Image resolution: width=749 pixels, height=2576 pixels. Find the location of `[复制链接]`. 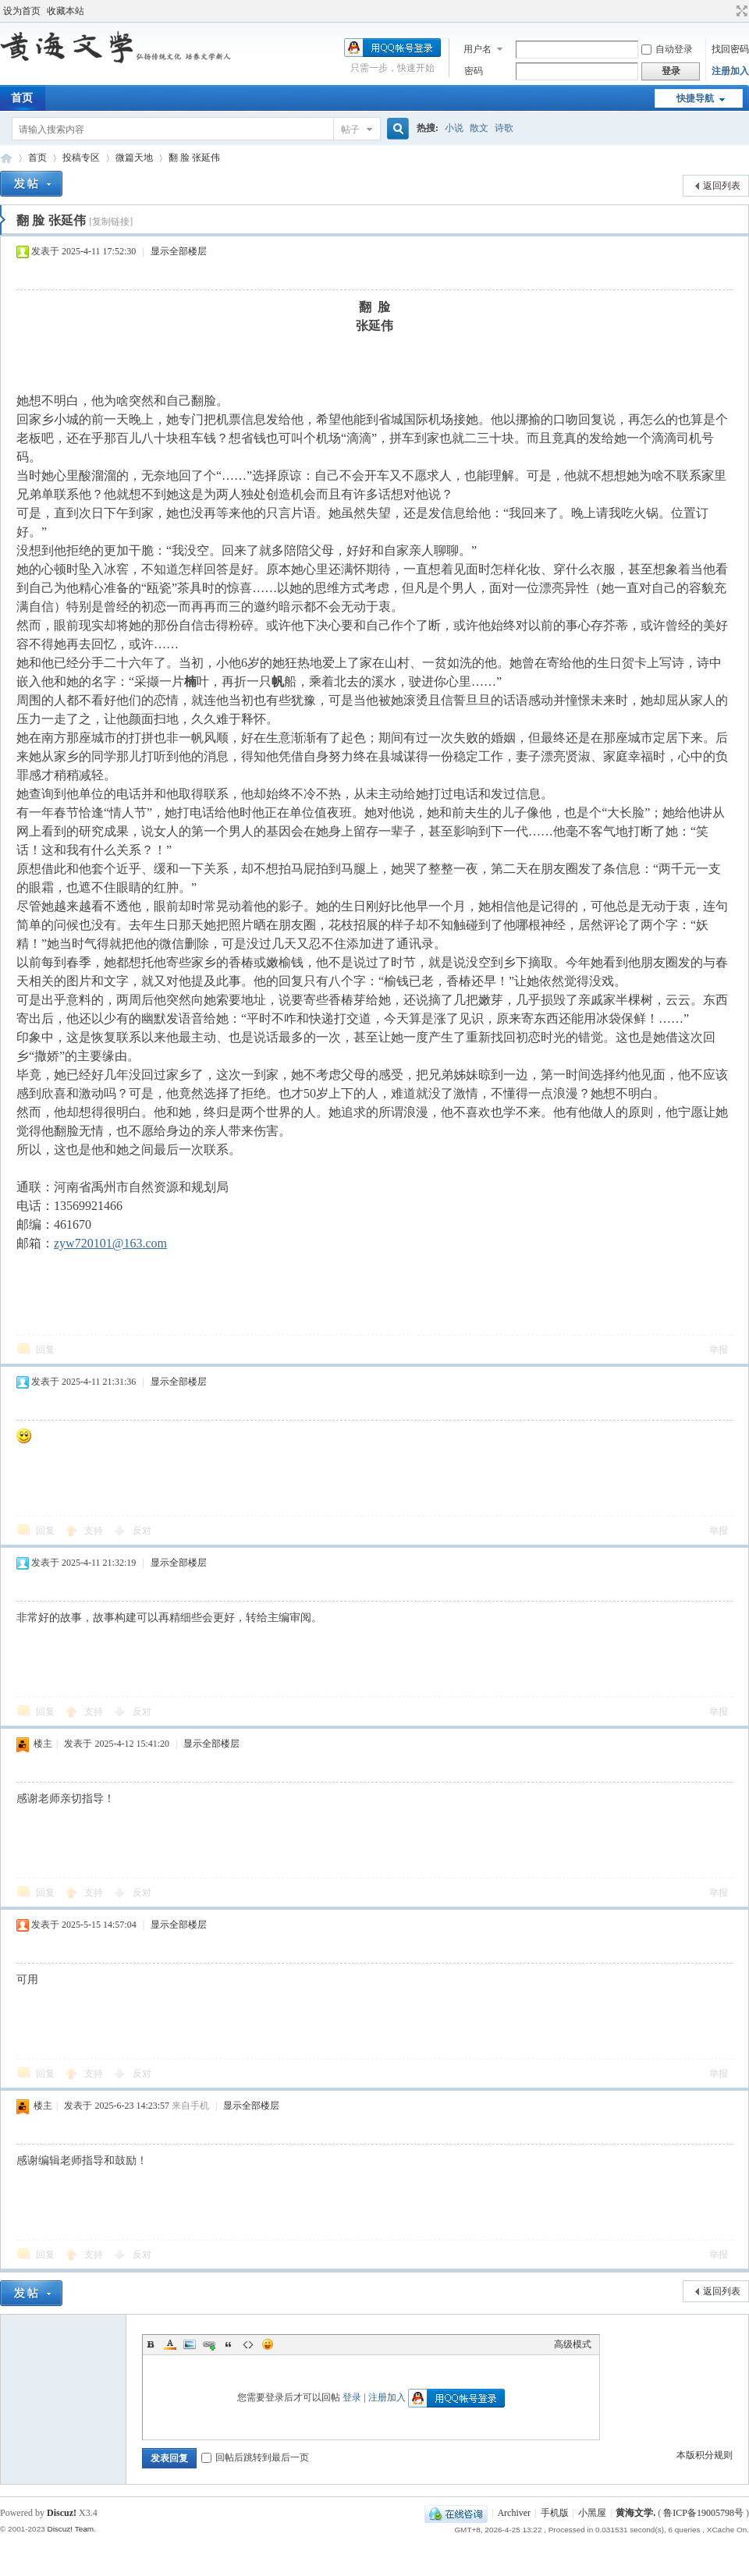

[复制链接] is located at coordinates (111, 221).